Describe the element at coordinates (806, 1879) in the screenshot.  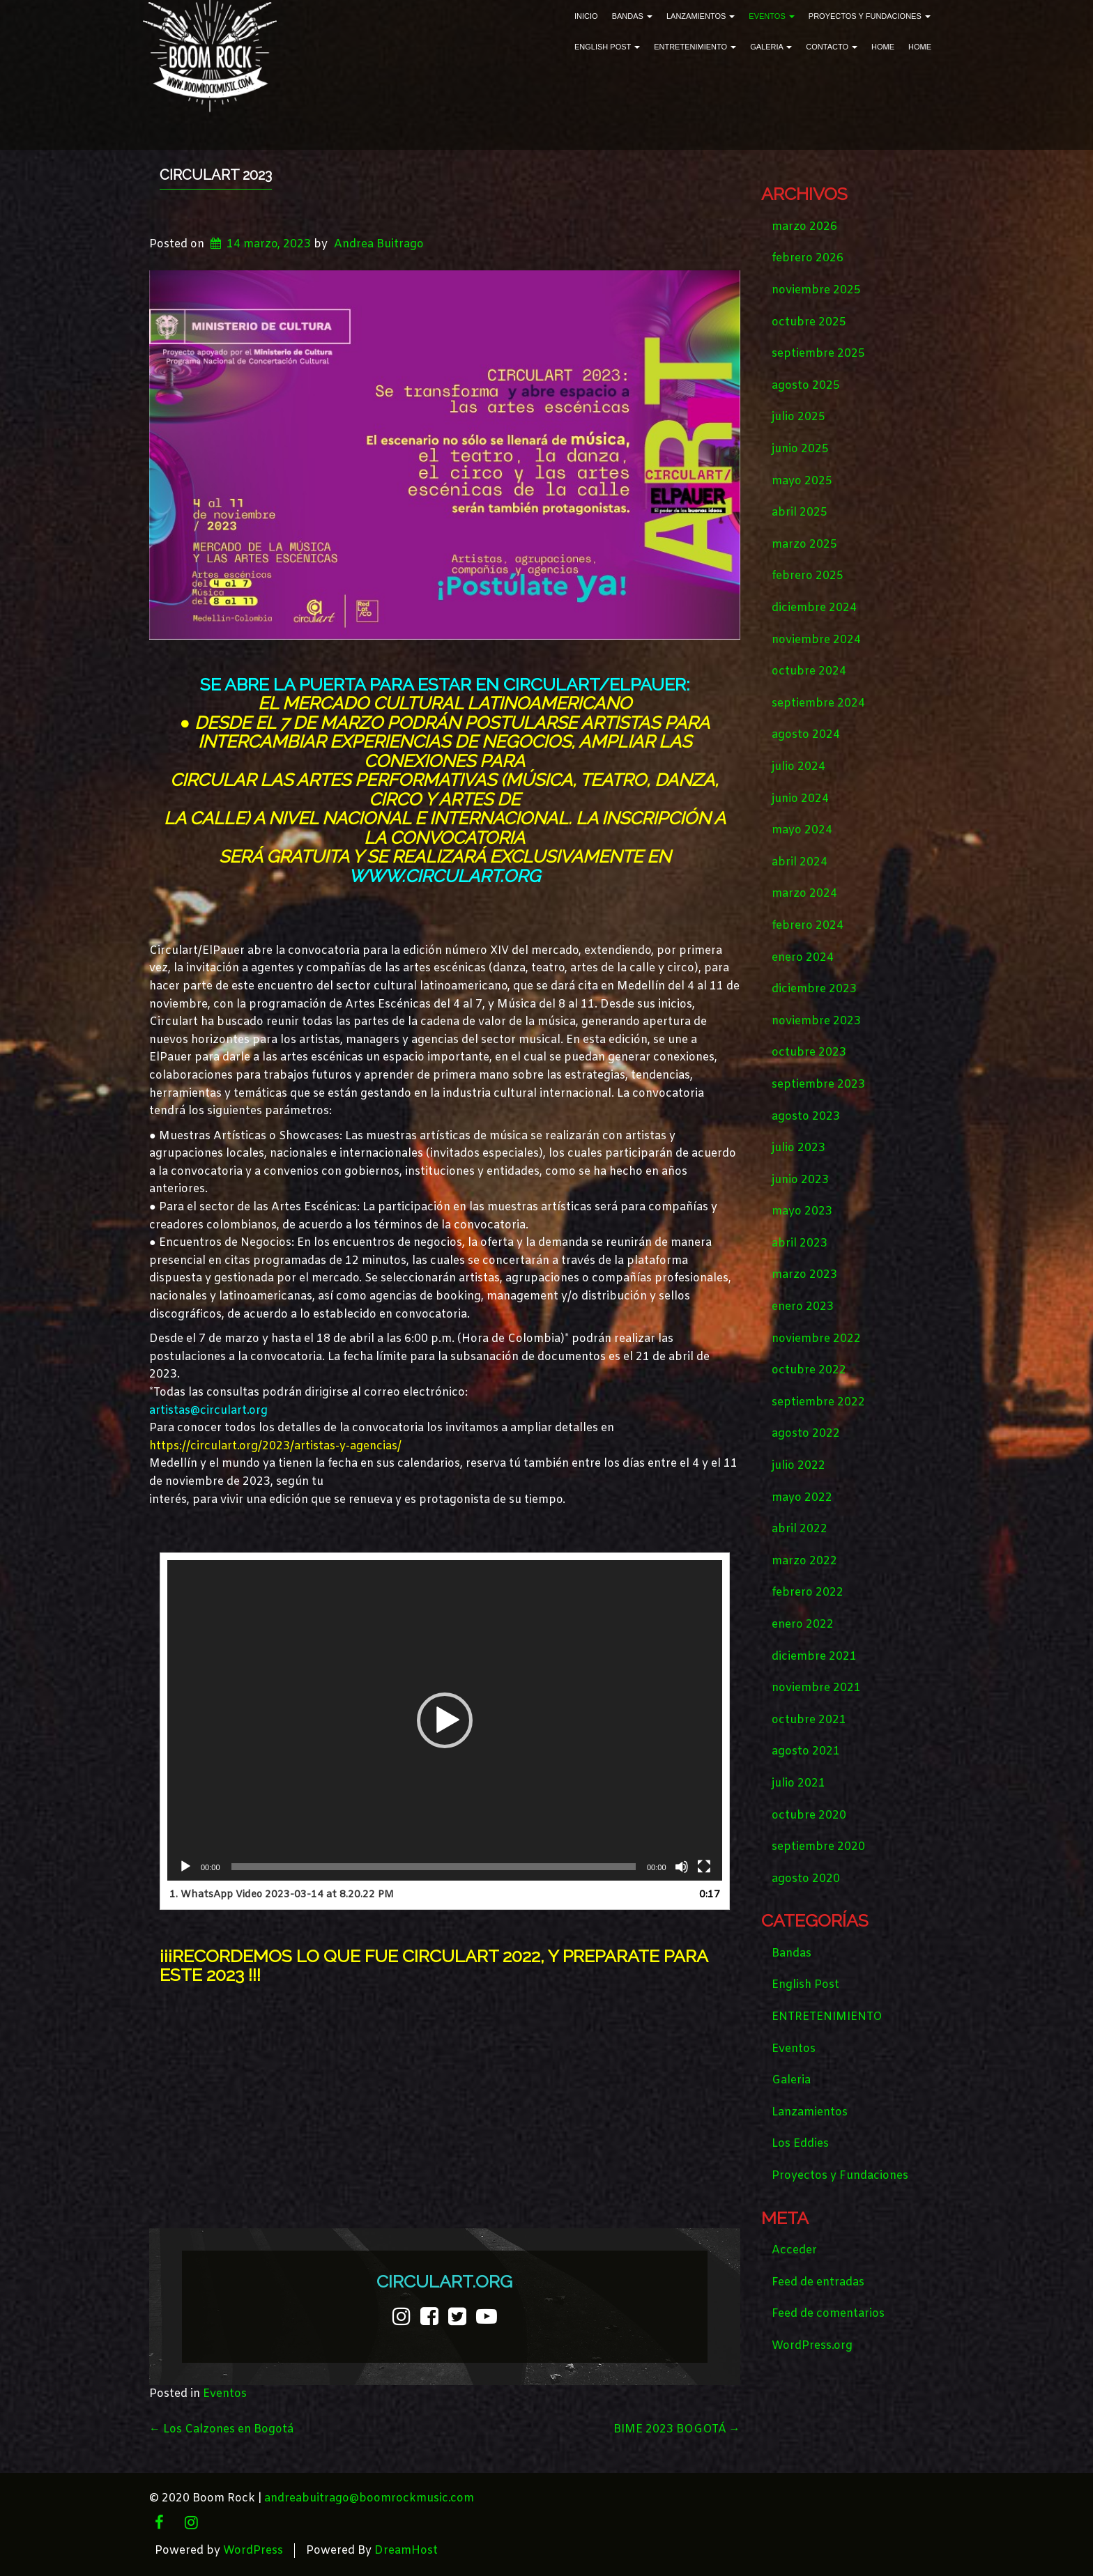
I see `agosto 2020` at that location.